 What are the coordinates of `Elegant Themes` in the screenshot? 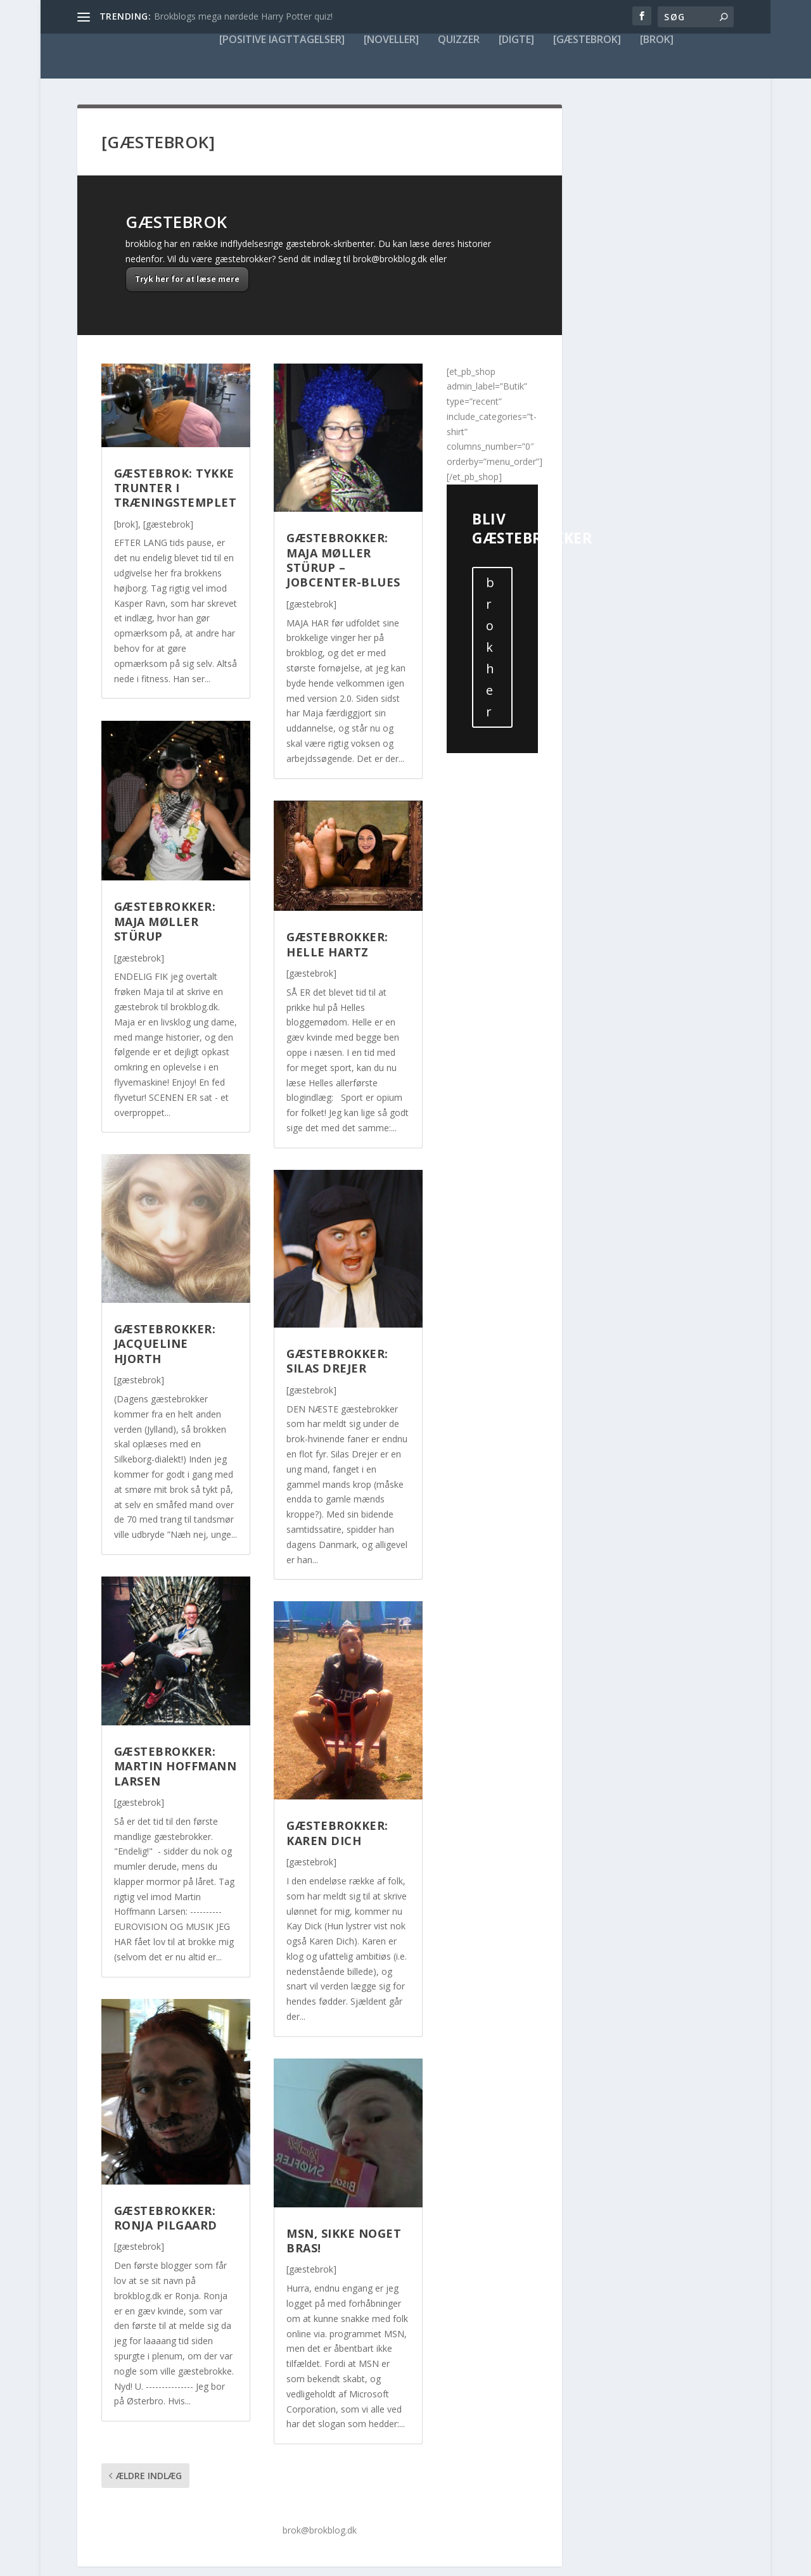 It's located at (161, 2561).